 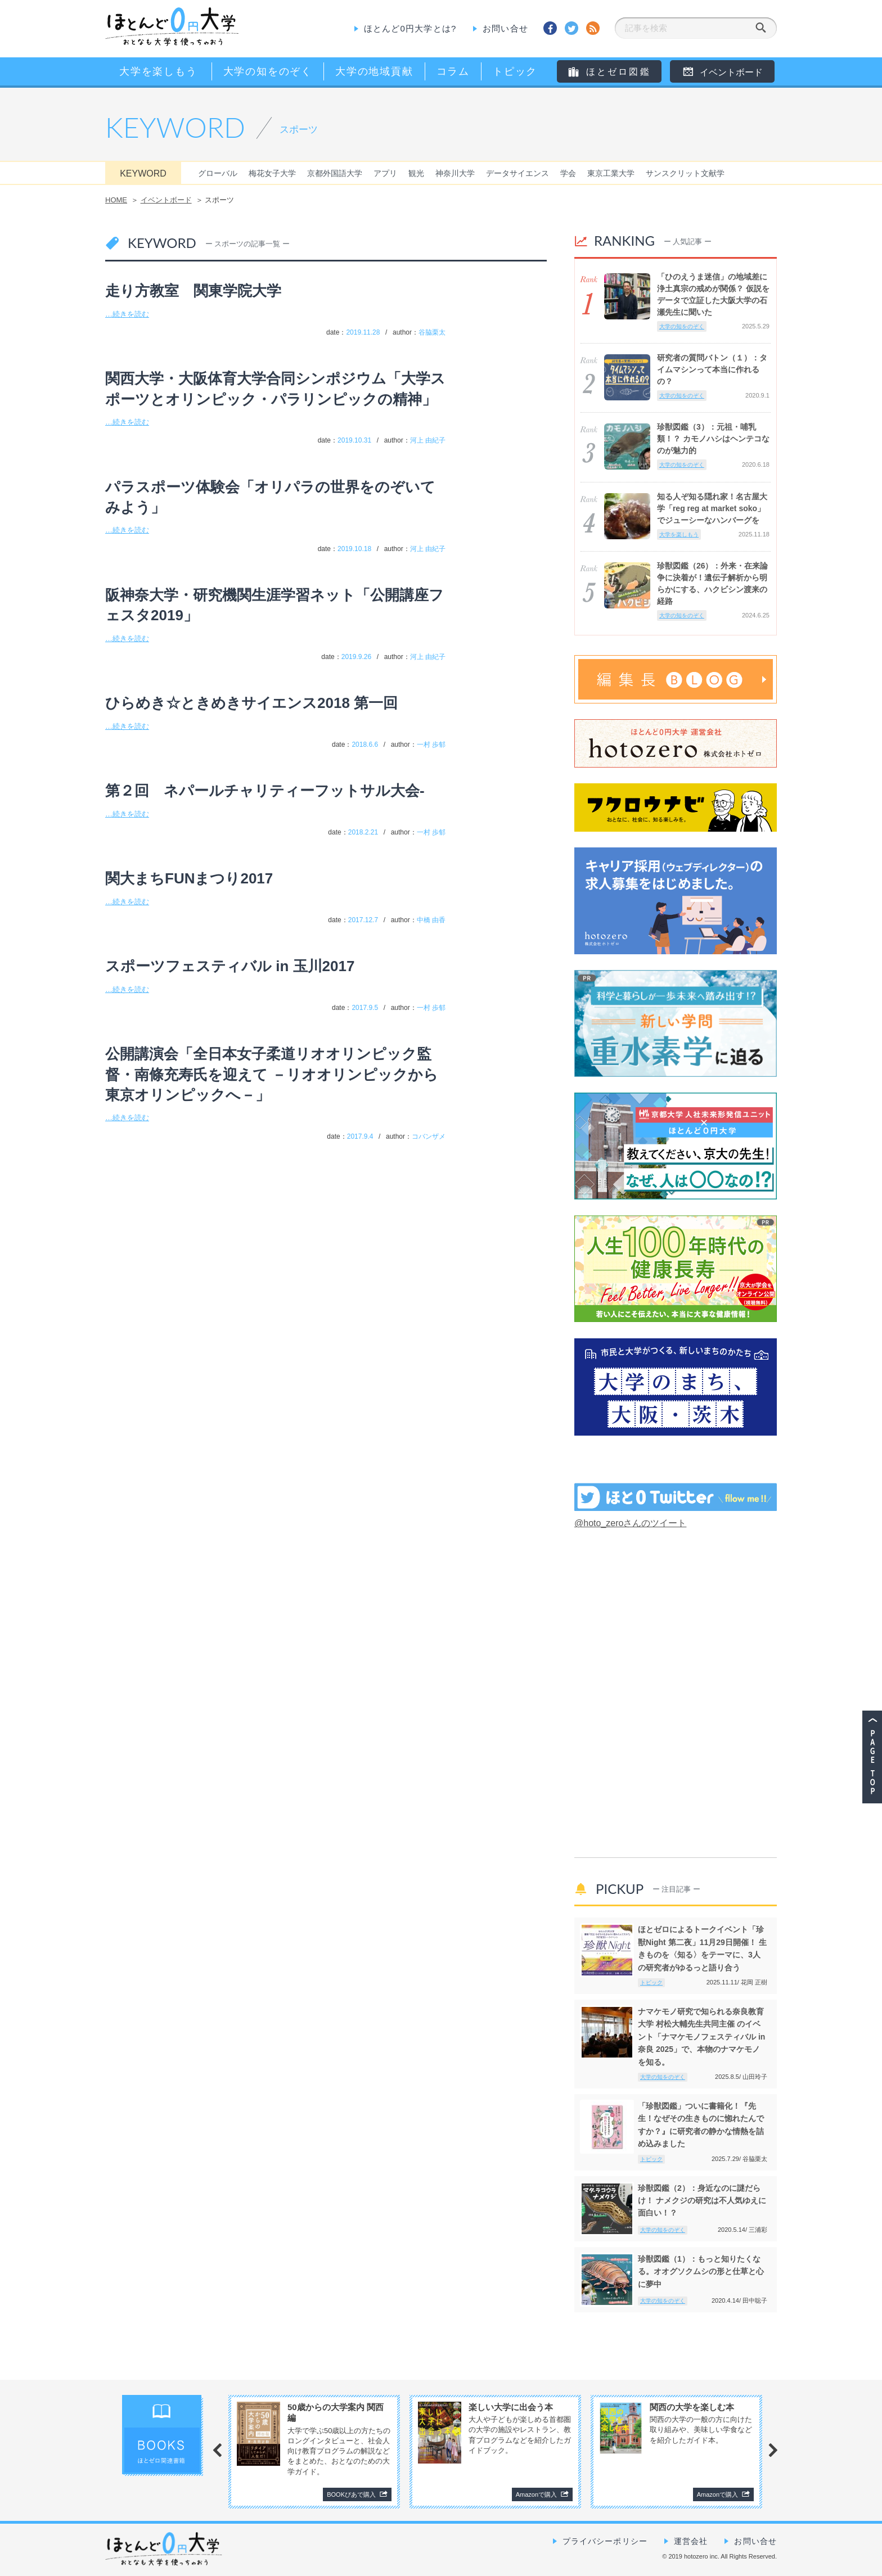 What do you see at coordinates (416, 173) in the screenshot?
I see `観光` at bounding box center [416, 173].